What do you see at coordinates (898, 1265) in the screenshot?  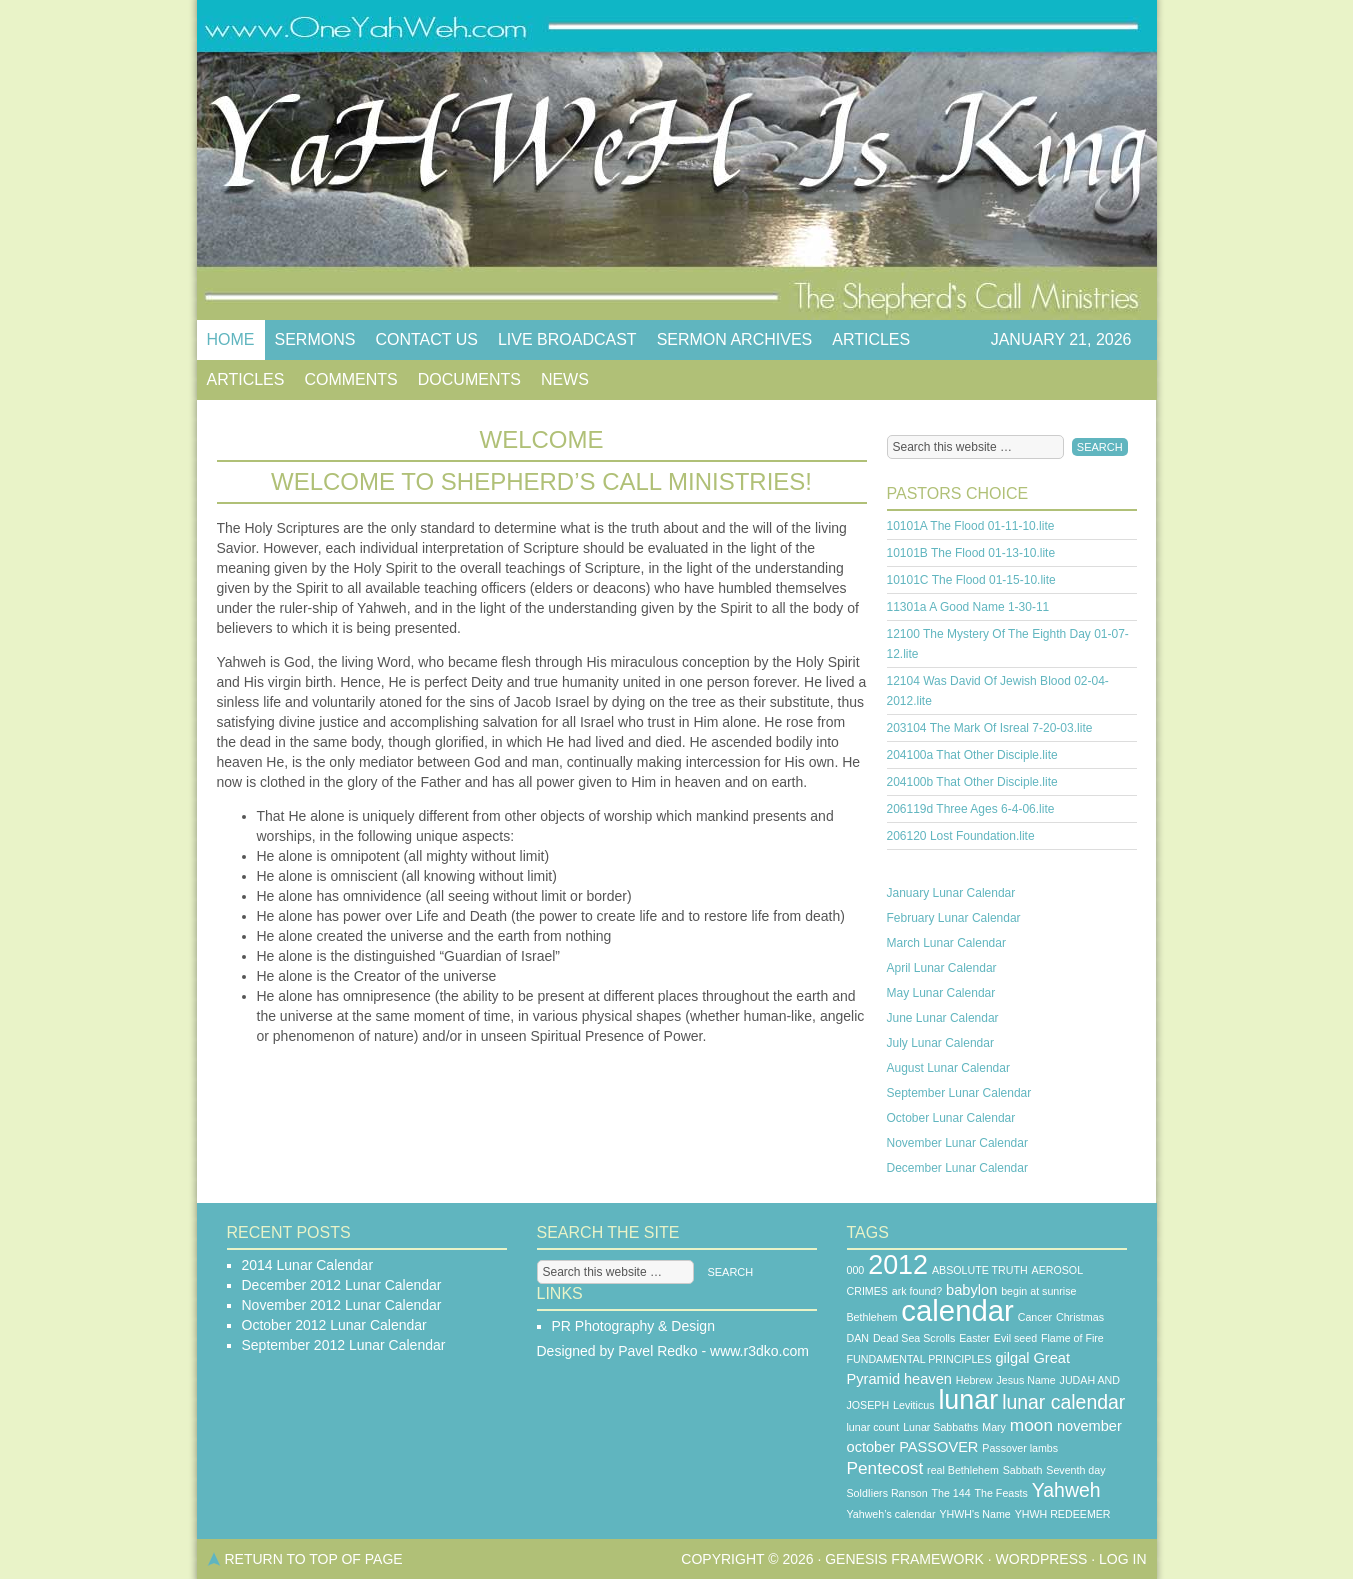 I see `2012` at bounding box center [898, 1265].